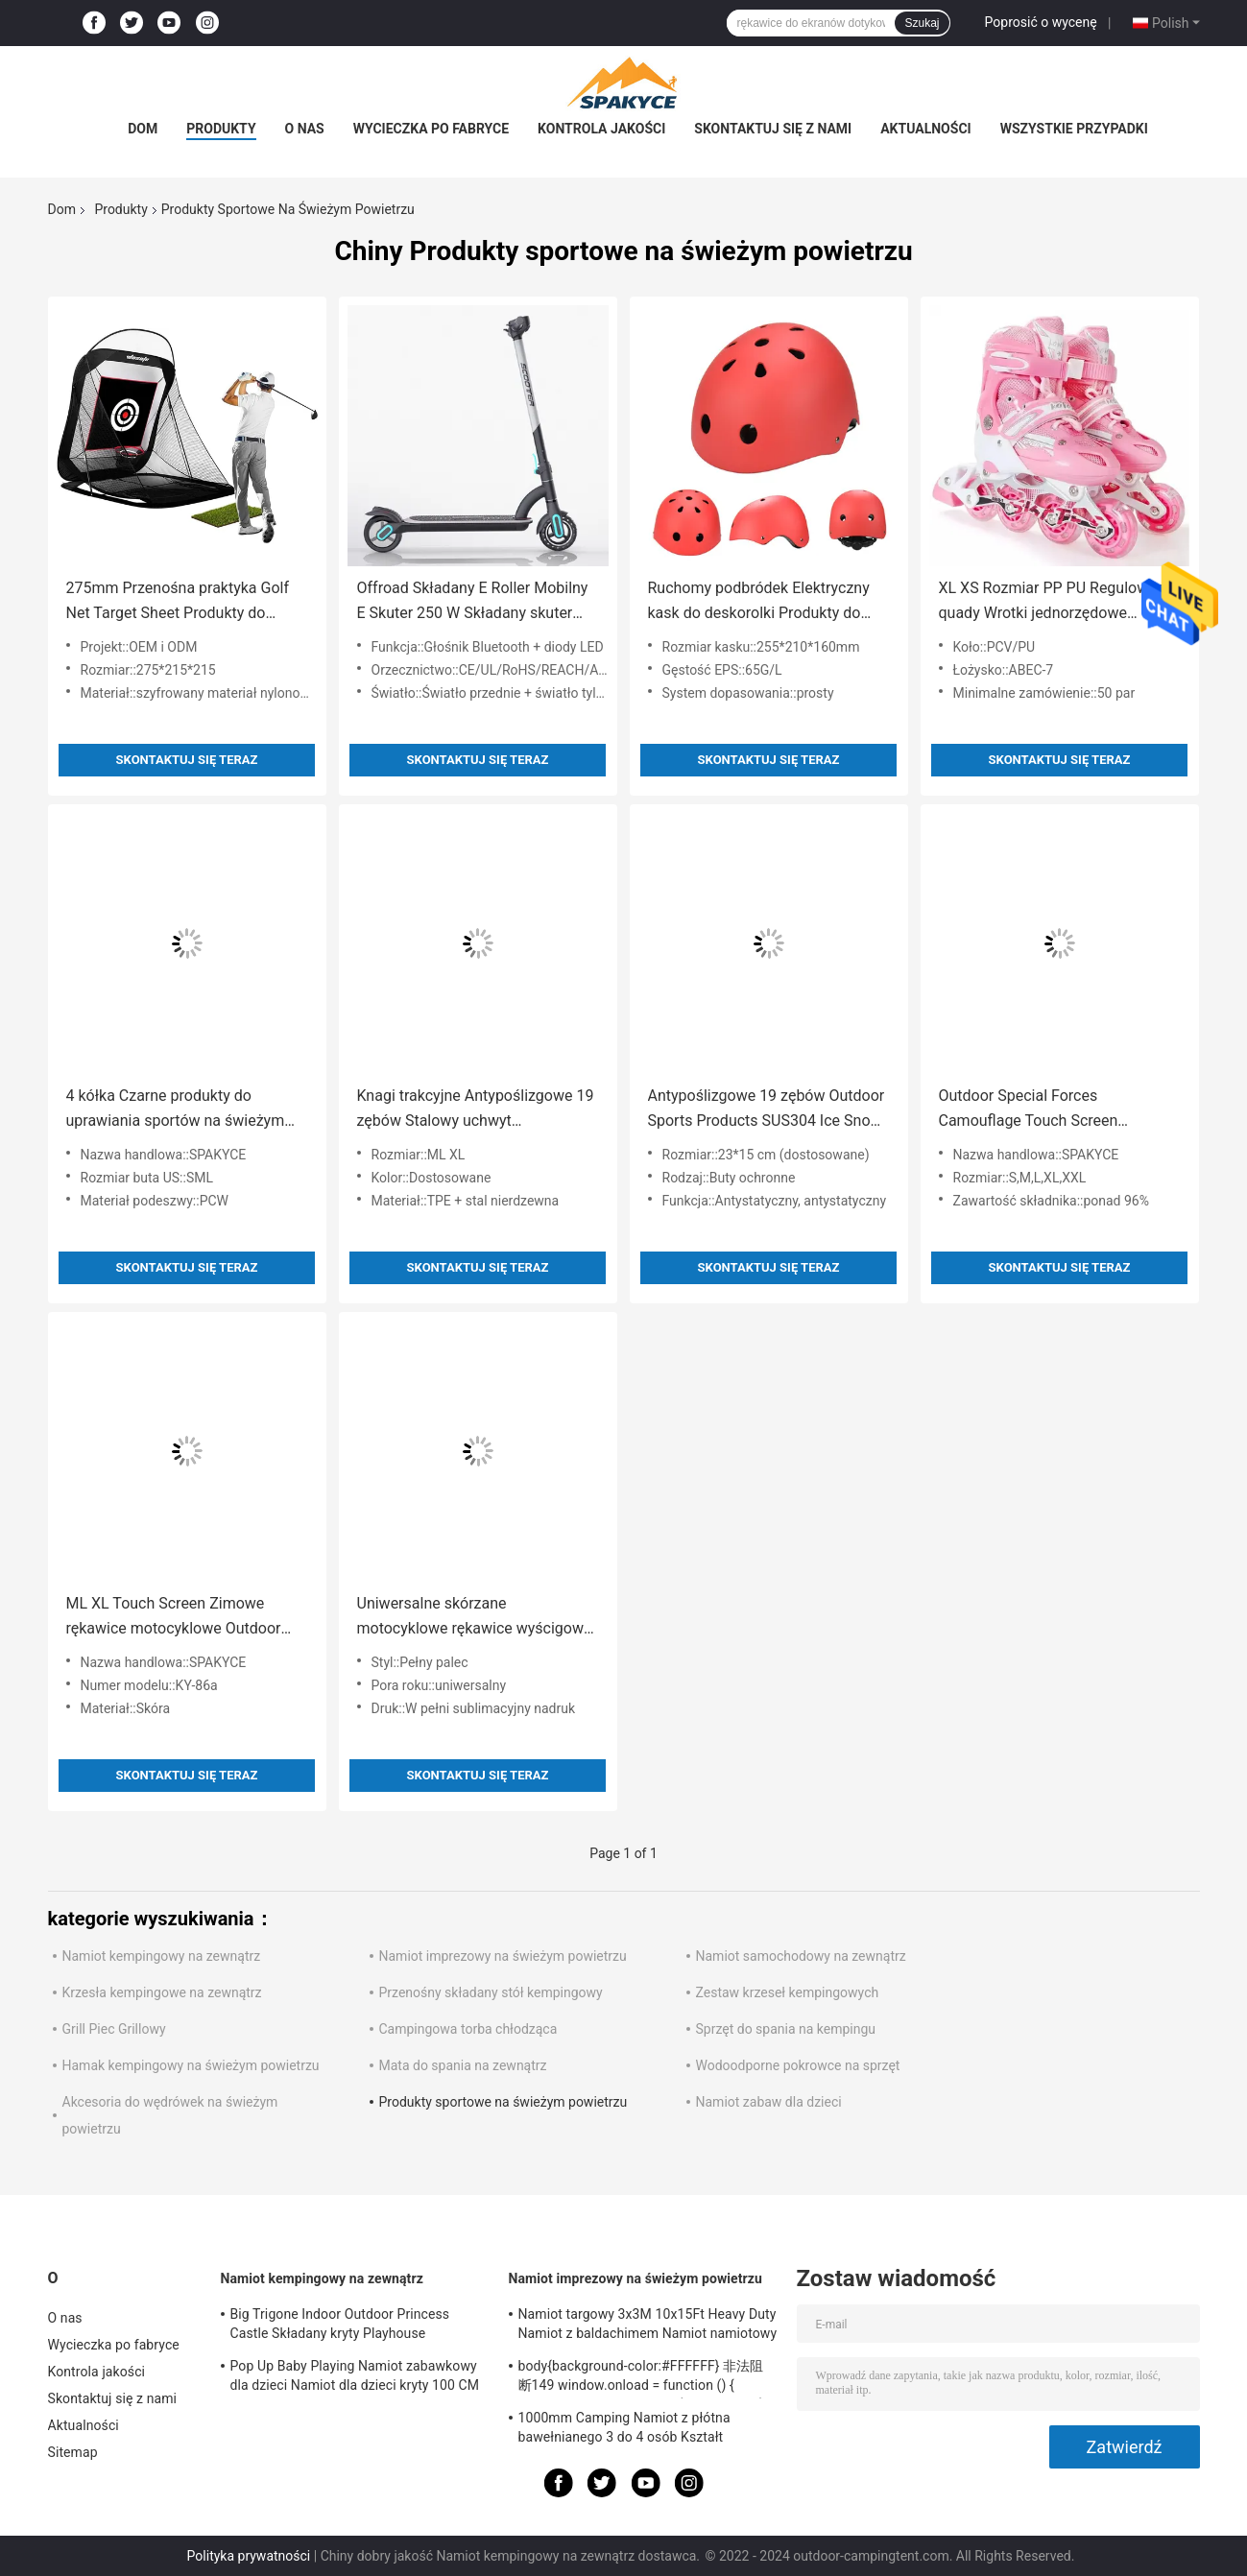 This screenshot has width=1247, height=2576. Describe the element at coordinates (463, 2065) in the screenshot. I see `Mata do spania na zewnątrz` at that location.